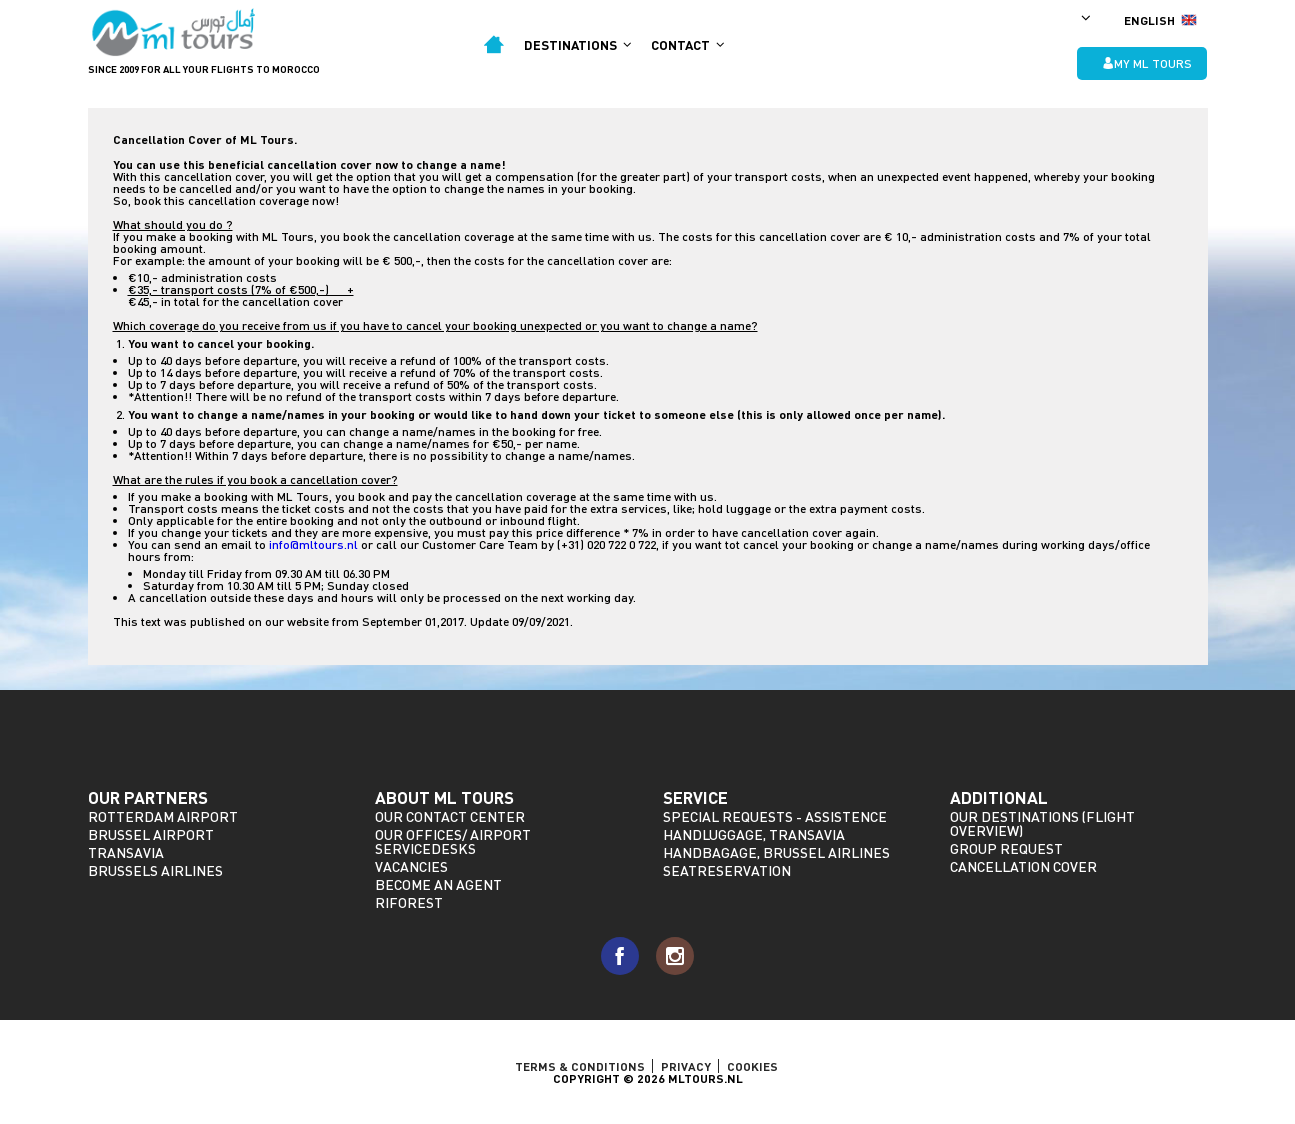  What do you see at coordinates (453, 841) in the screenshot?
I see `Our offices/ Airport servicedesks` at bounding box center [453, 841].